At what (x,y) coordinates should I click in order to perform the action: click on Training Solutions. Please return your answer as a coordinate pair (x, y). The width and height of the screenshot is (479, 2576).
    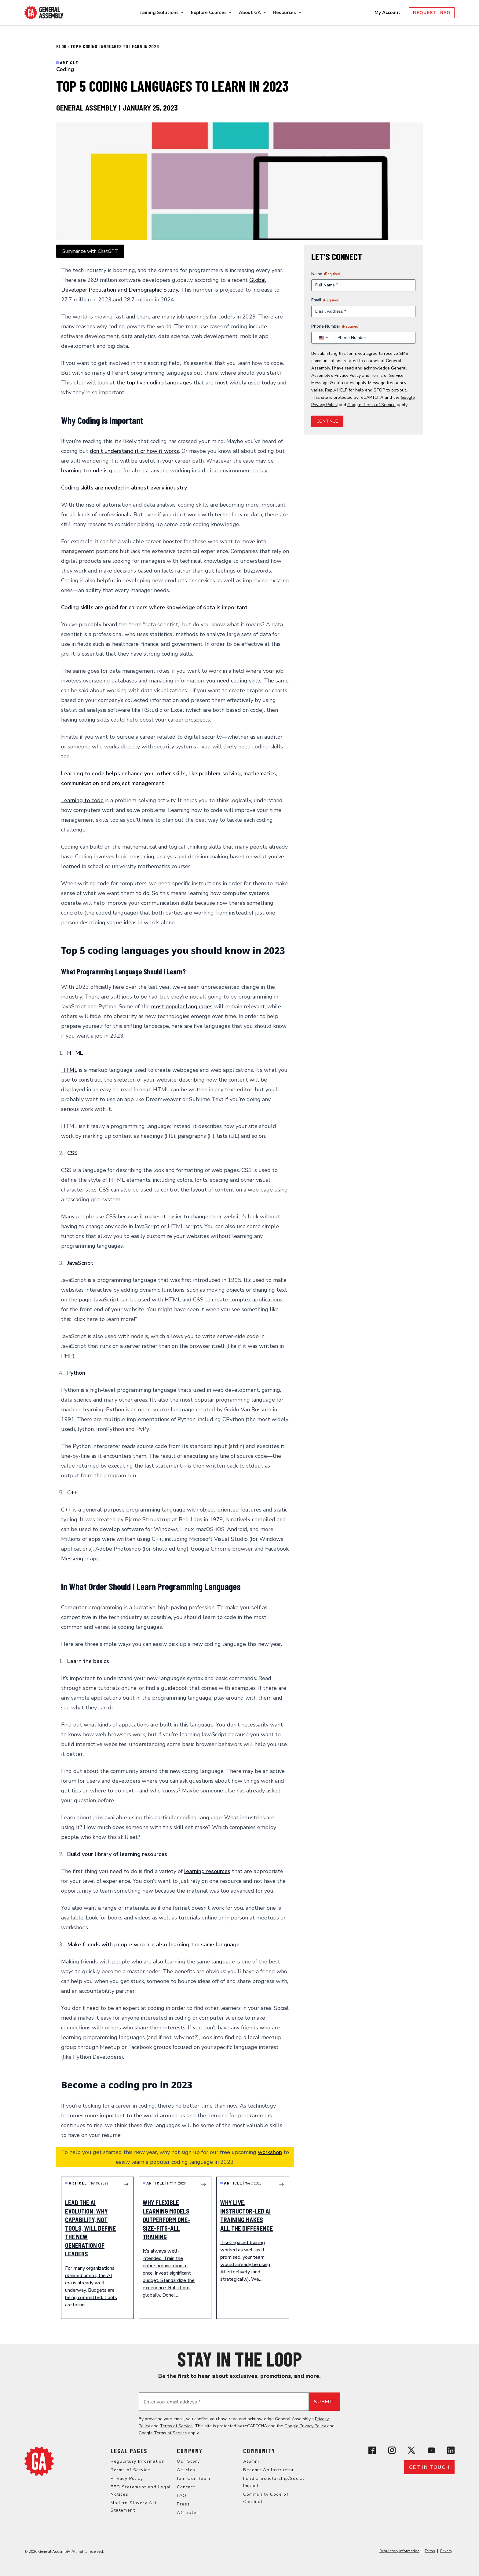
    Looking at the image, I should click on (158, 12).